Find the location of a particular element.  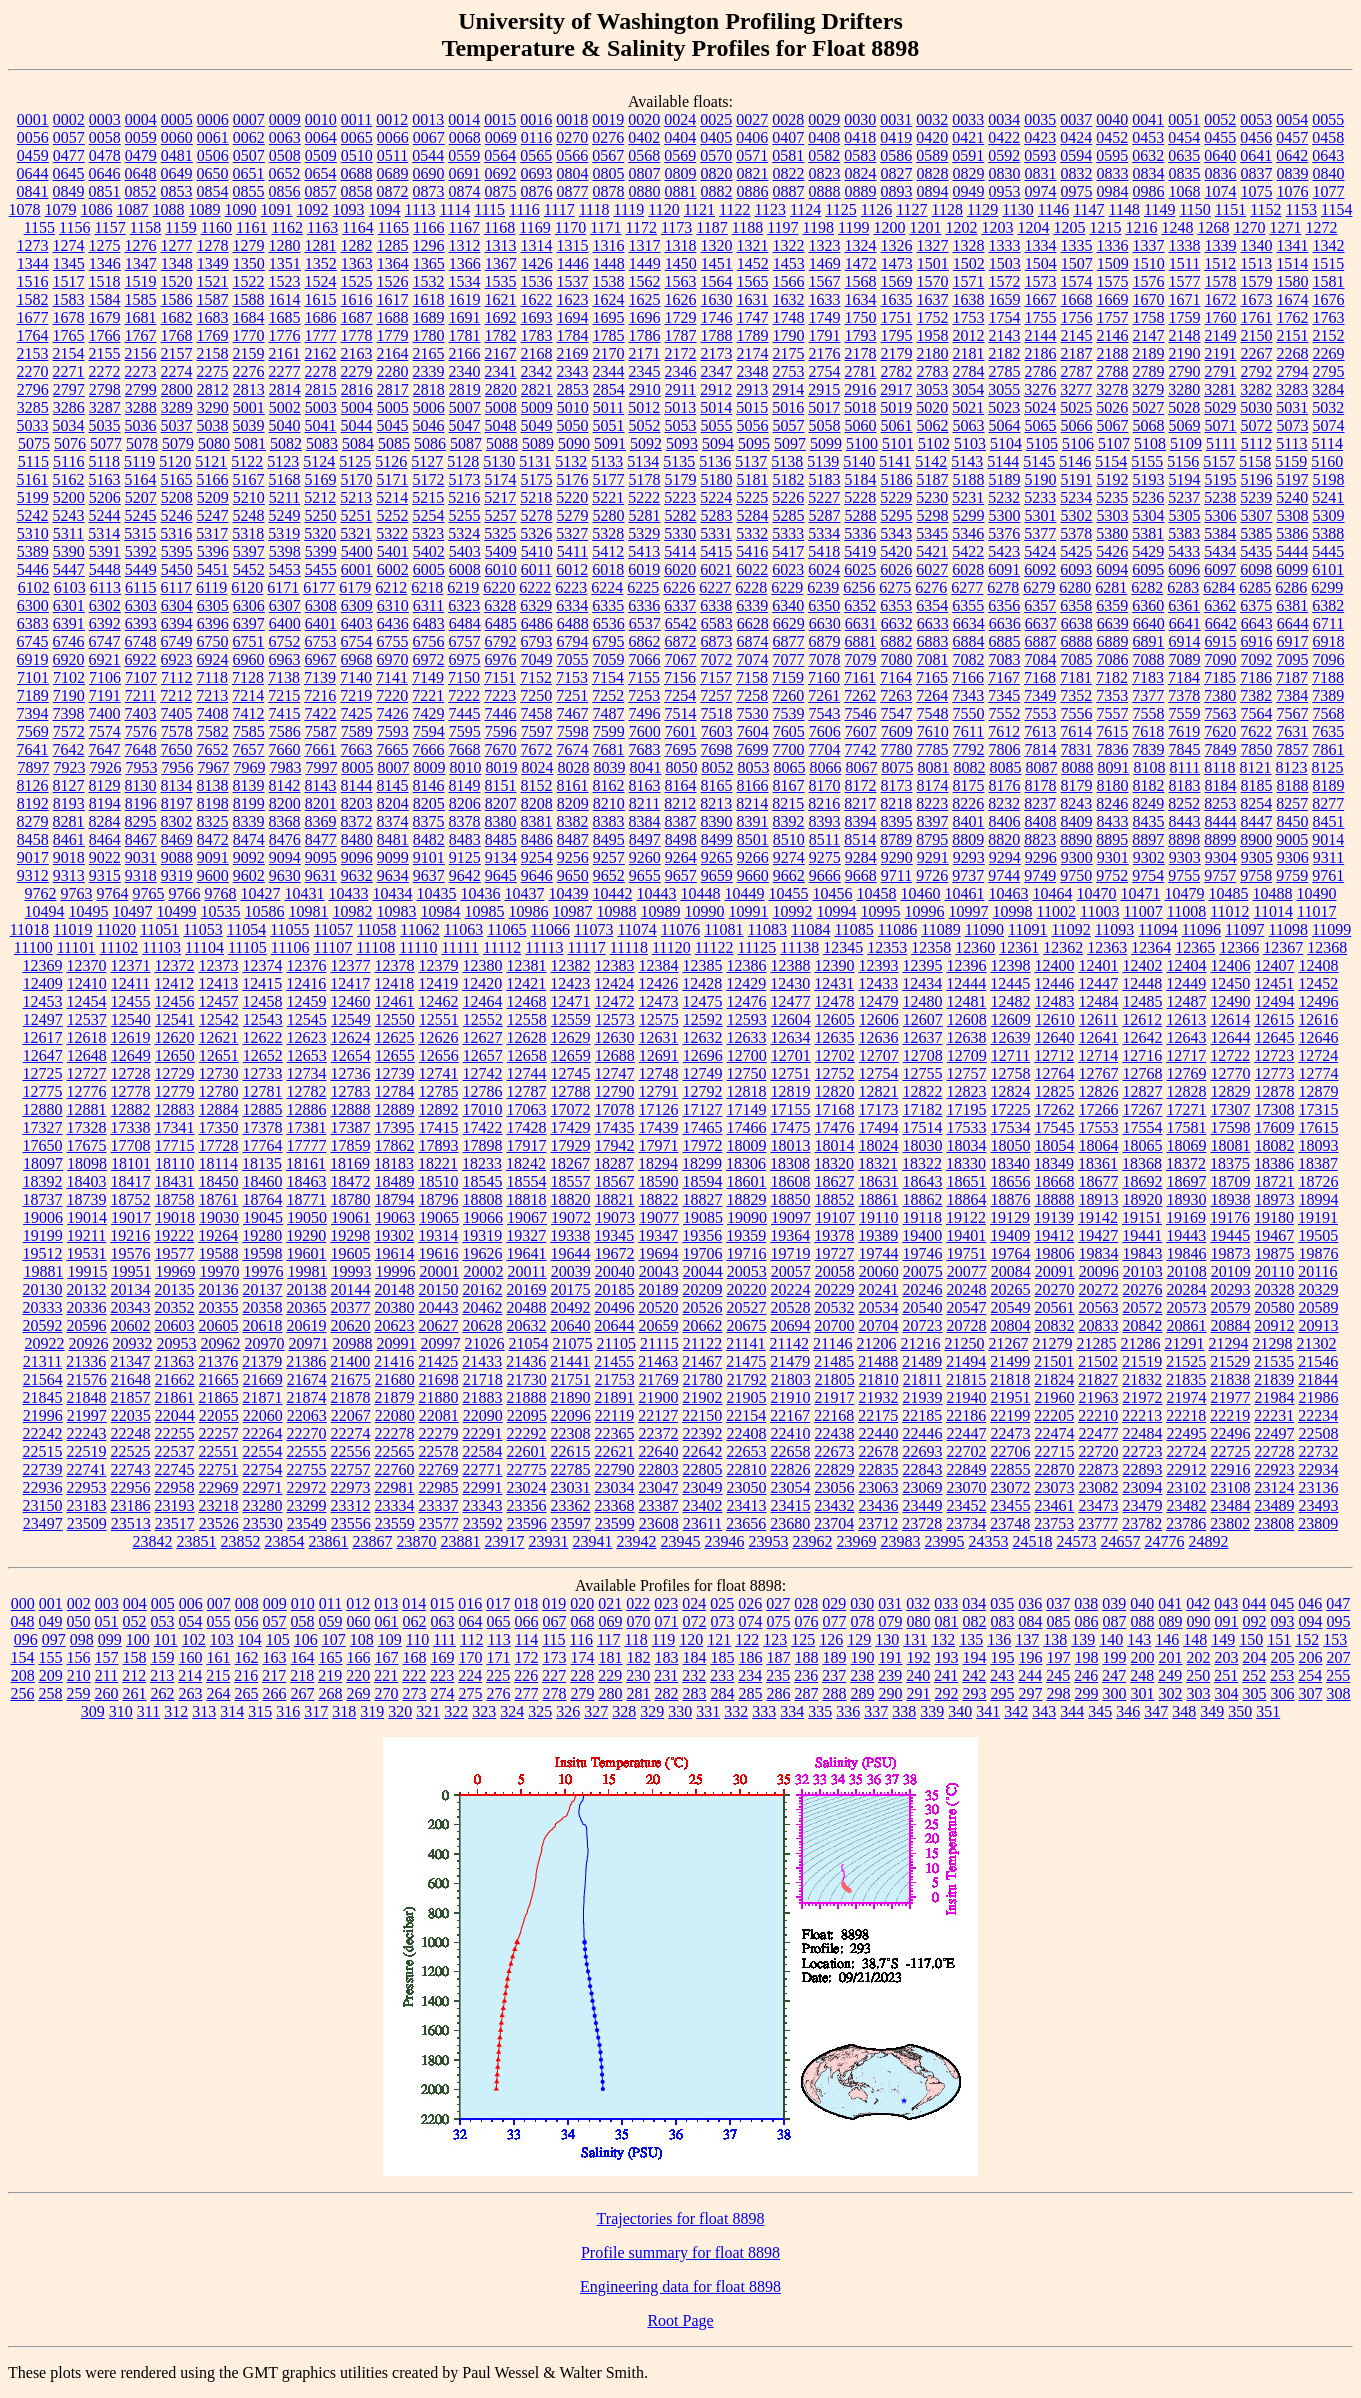

5377 is located at coordinates (1040, 533).